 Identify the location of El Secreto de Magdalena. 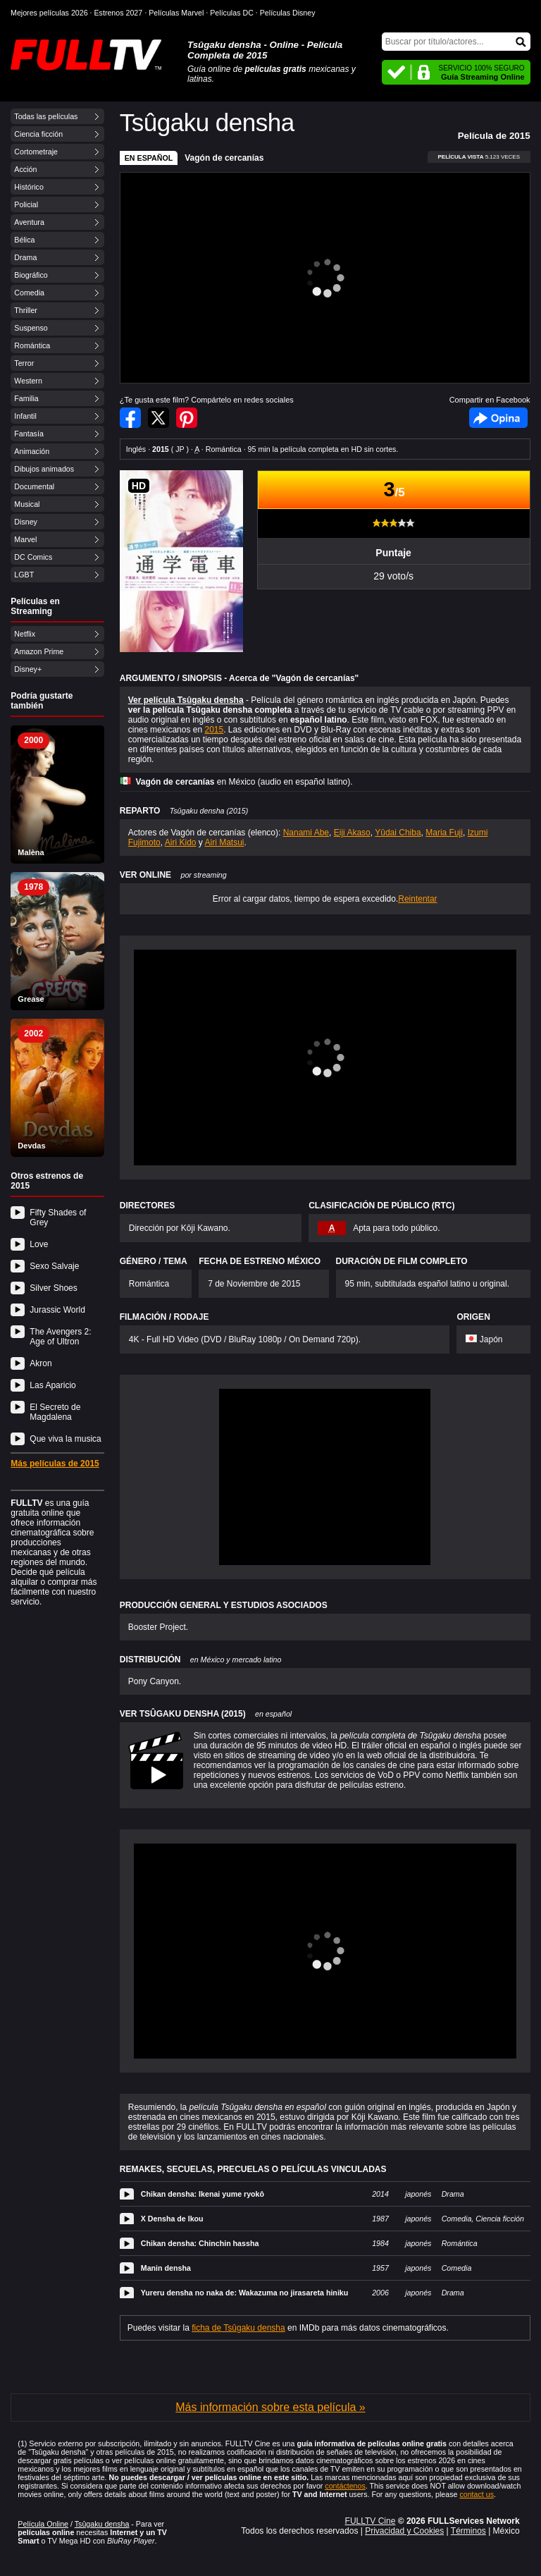
(55, 1412).